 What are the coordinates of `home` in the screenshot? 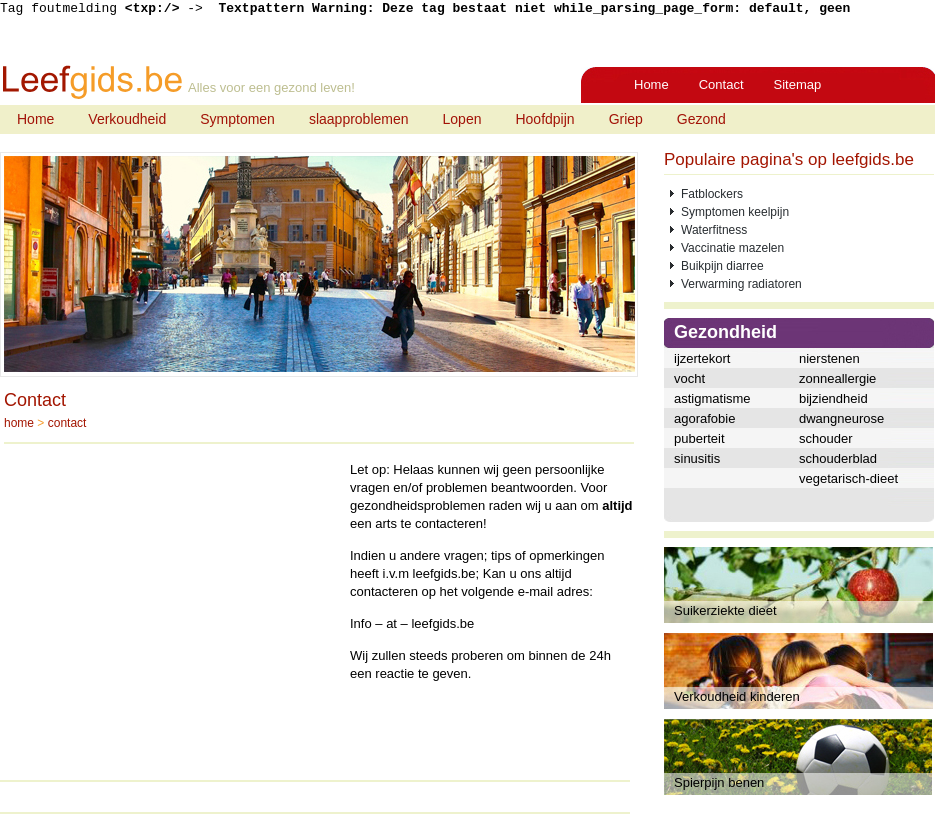 It's located at (19, 423).